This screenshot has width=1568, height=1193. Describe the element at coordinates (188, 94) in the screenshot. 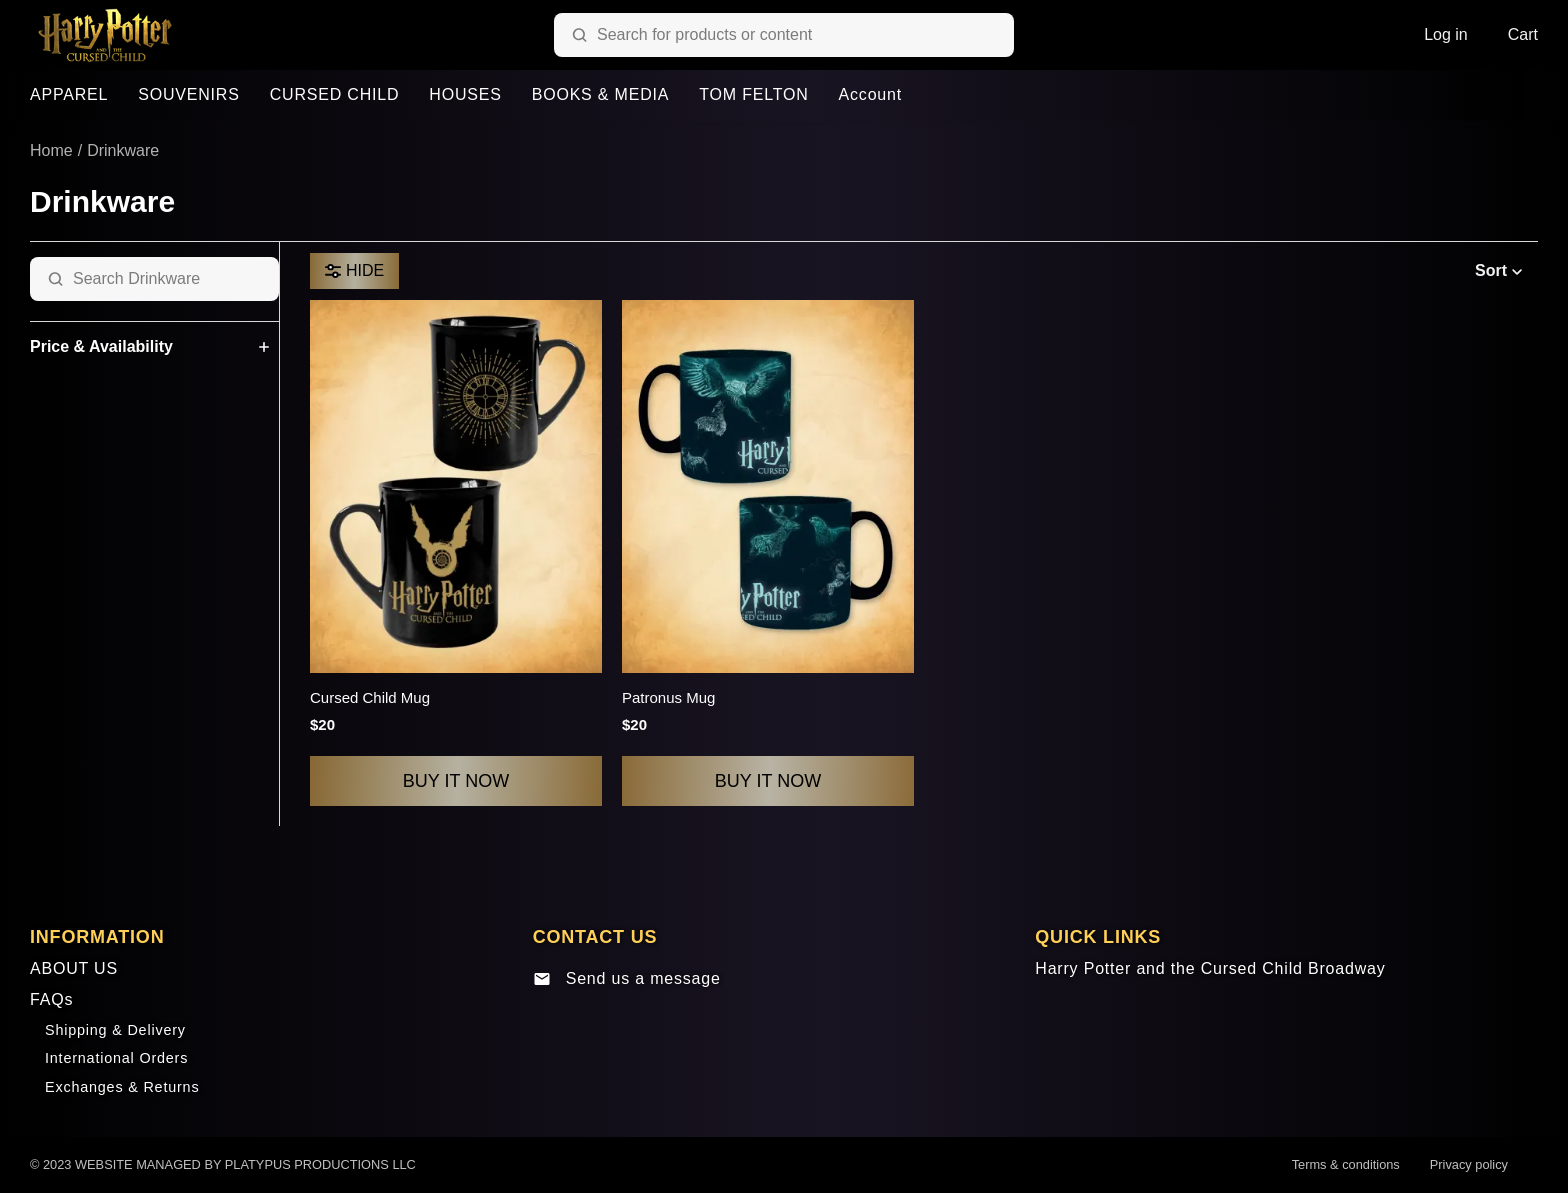

I see `SOUVENIRS` at that location.